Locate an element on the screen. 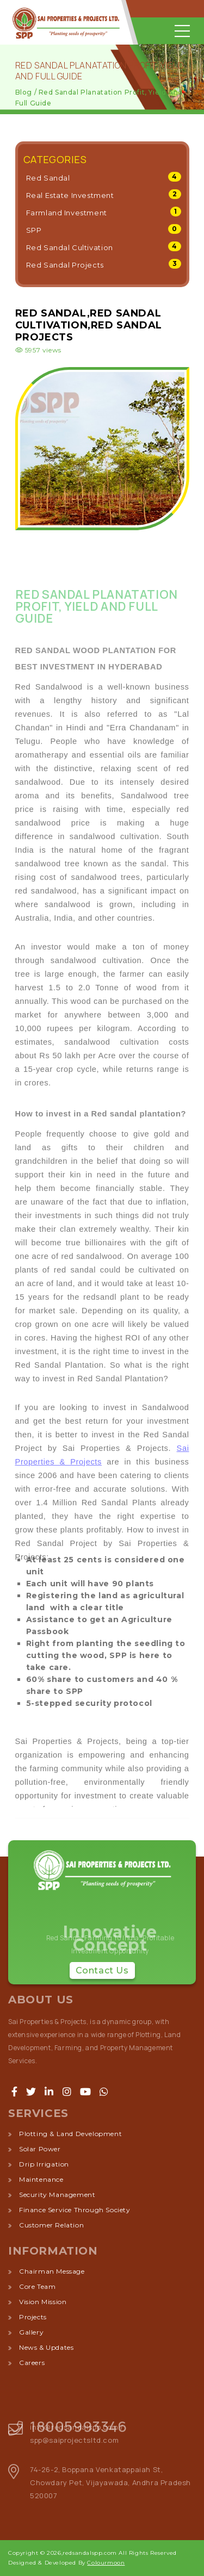 The height and width of the screenshot is (2576, 204). drip irrigation is located at coordinates (44, 2164).